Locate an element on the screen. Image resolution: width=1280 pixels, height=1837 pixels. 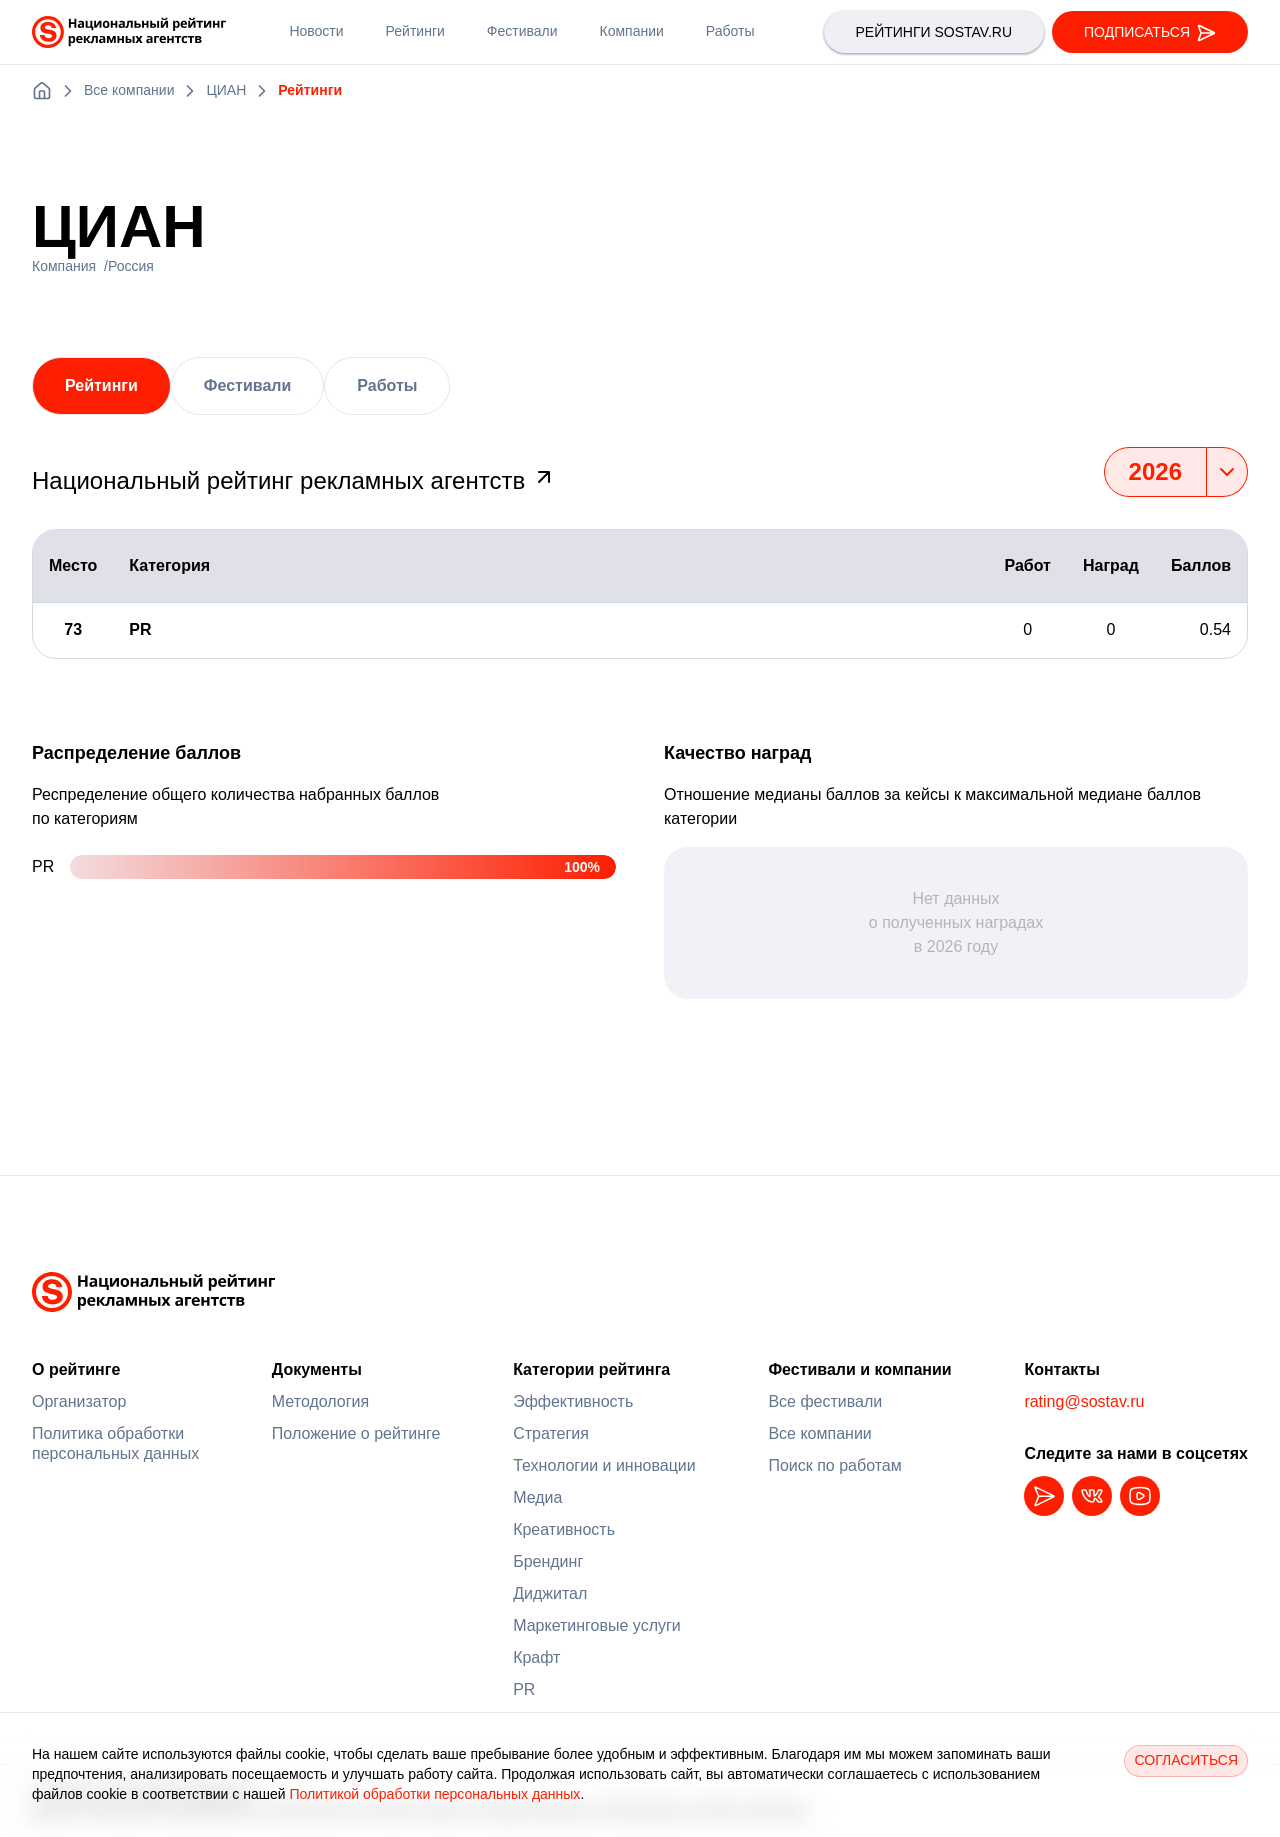
Национальный рейтинг рекламных агентств is located at coordinates (294, 480).